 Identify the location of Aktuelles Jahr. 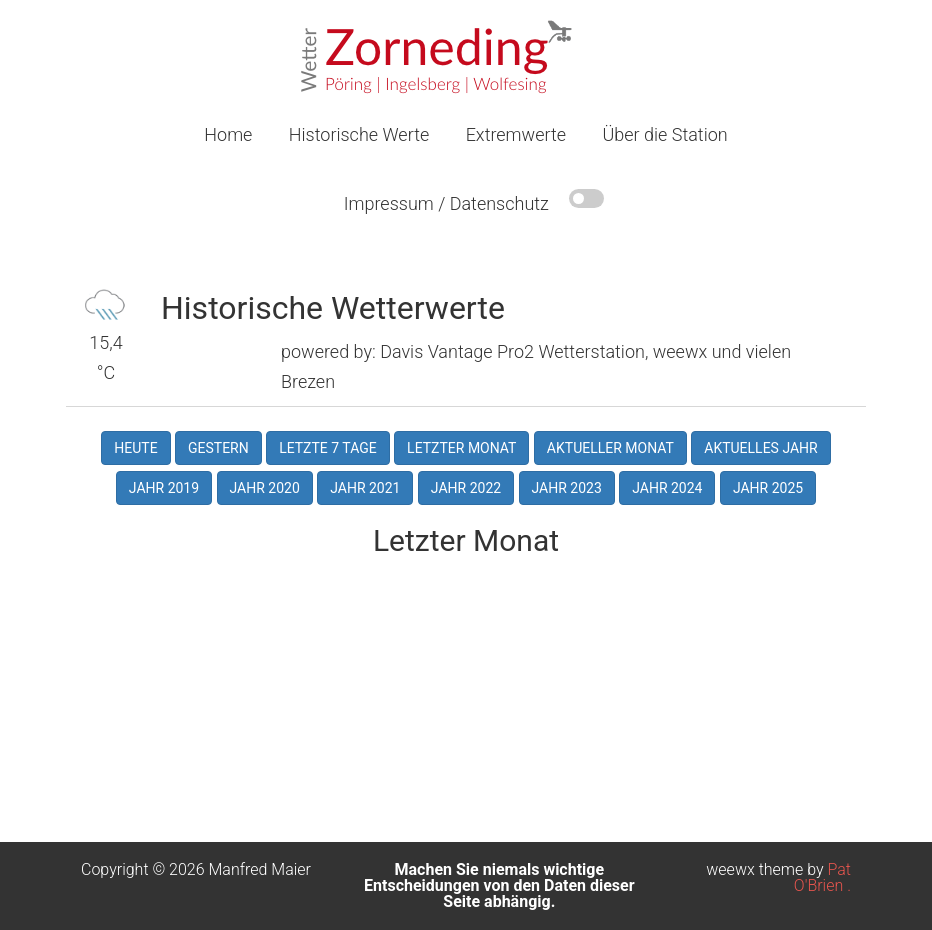
(760, 448).